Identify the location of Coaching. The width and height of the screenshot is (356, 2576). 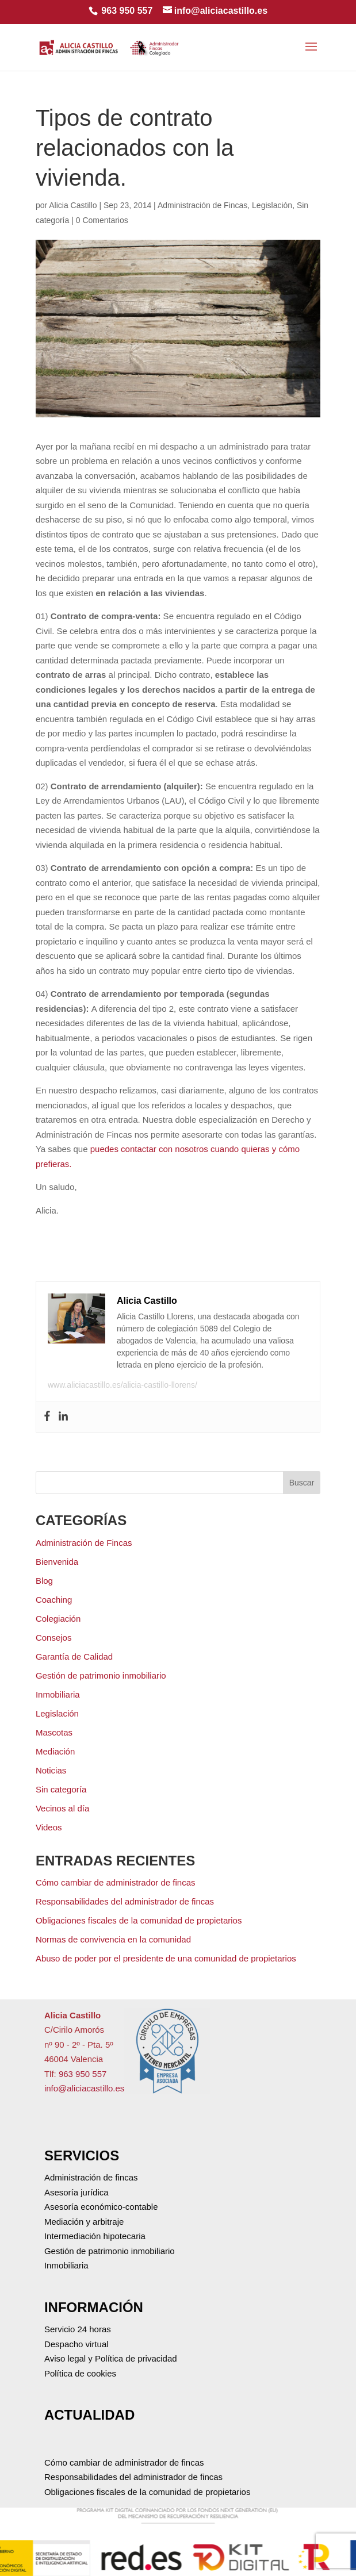
(54, 1599).